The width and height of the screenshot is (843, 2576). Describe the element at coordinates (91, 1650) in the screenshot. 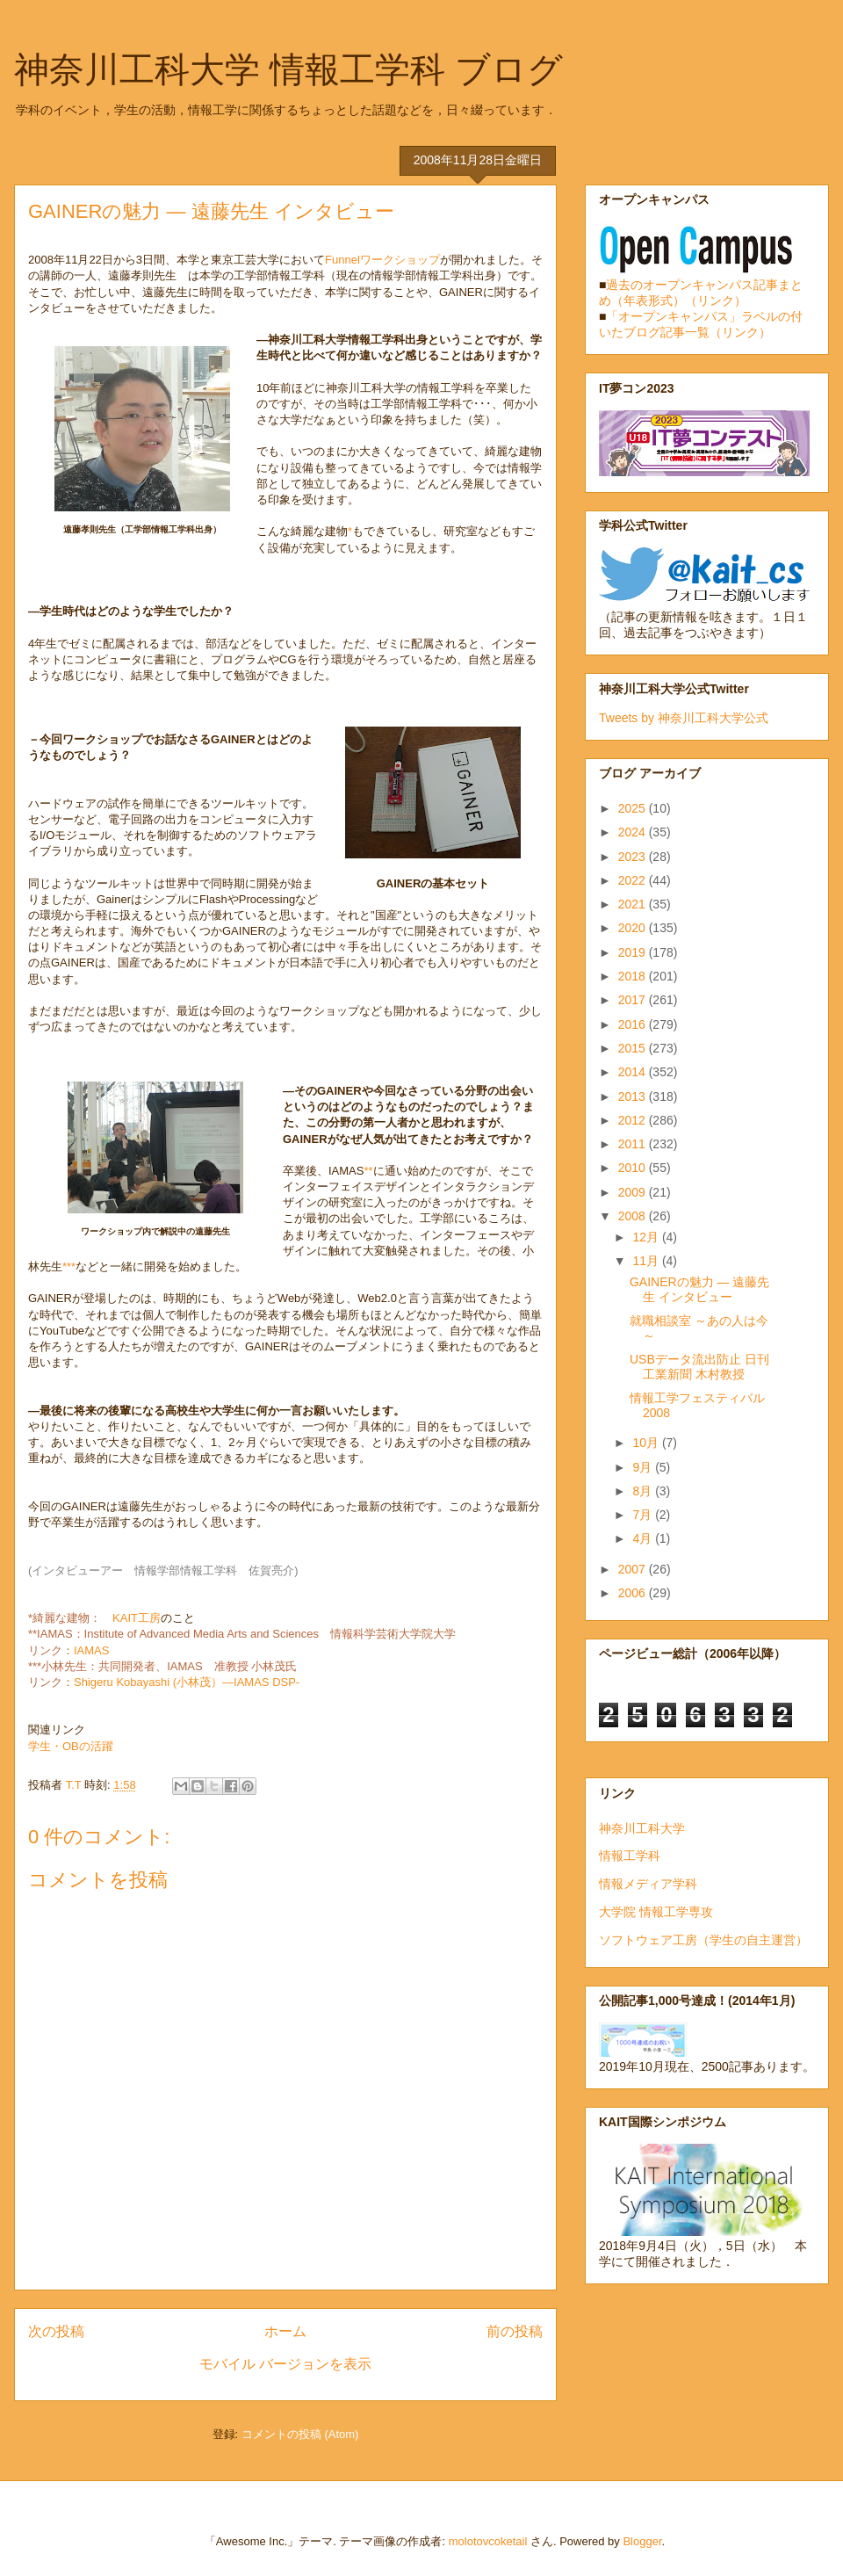

I see `IAMAS` at that location.